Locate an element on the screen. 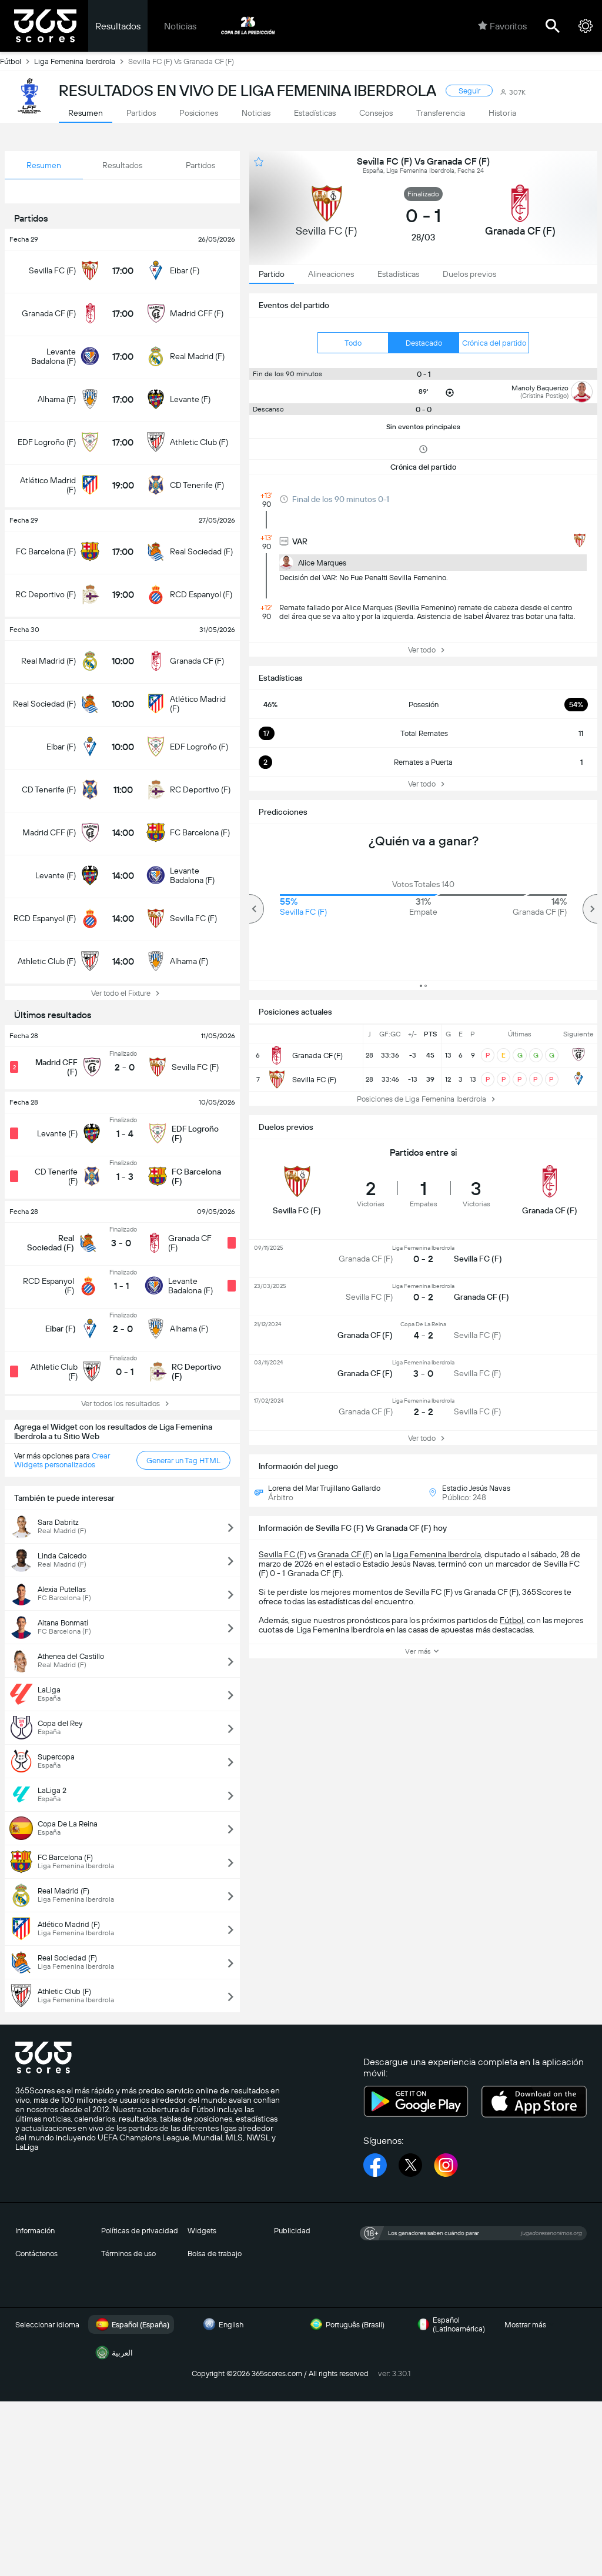 The width and height of the screenshot is (602, 2576). Contáctenos is located at coordinates (36, 2253).